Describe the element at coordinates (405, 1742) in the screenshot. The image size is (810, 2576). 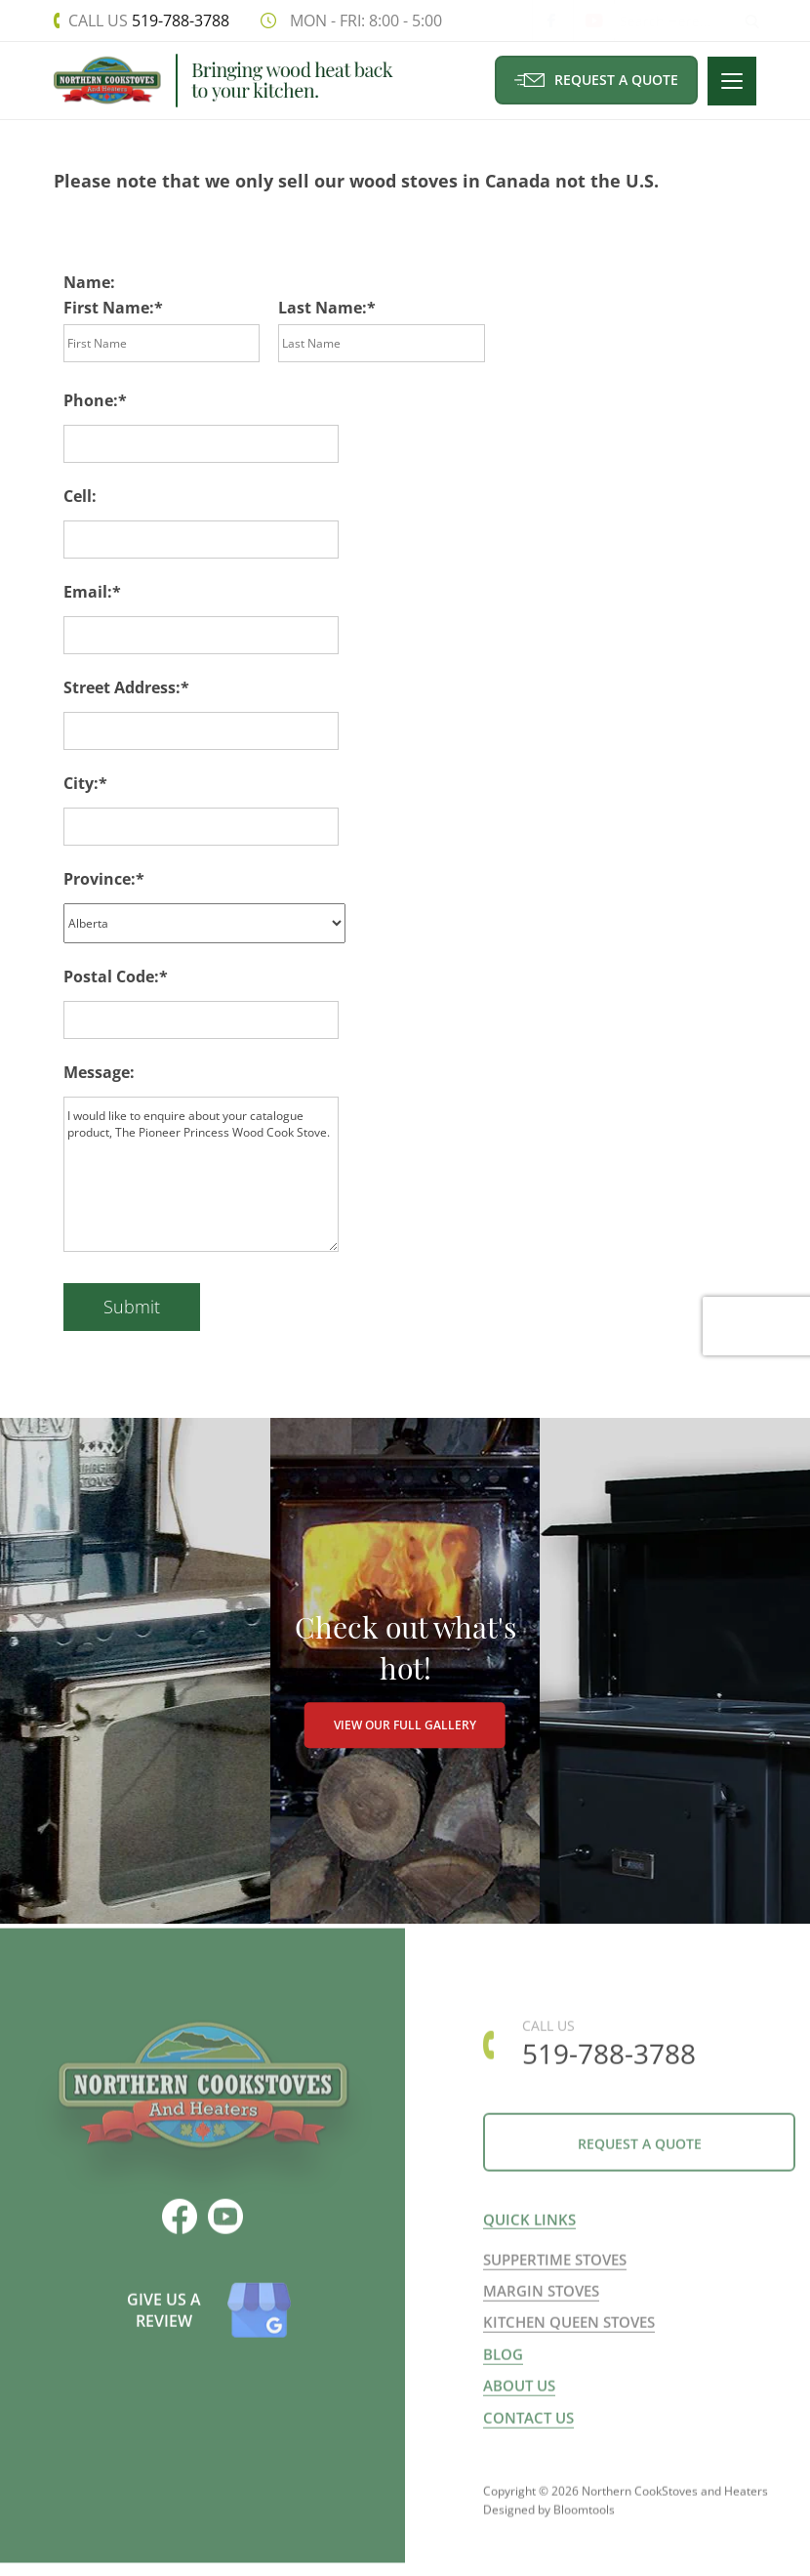
I see `VIEW OUR FULL GALLERY` at that location.